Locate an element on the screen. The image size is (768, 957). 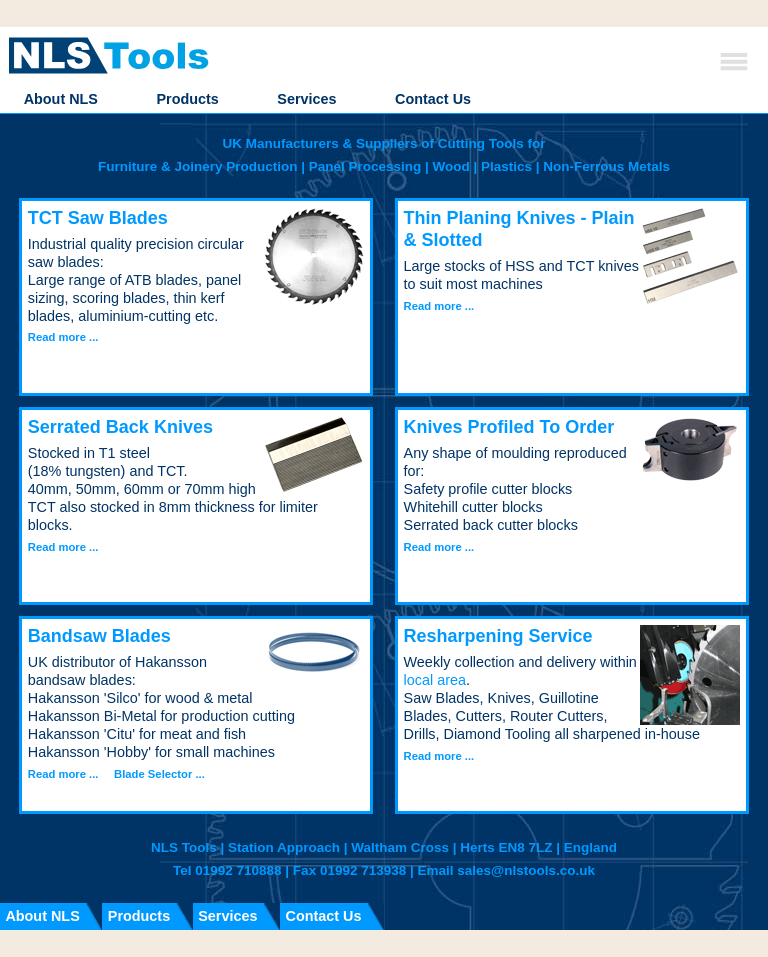
About NLS is located at coordinates (61, 99).